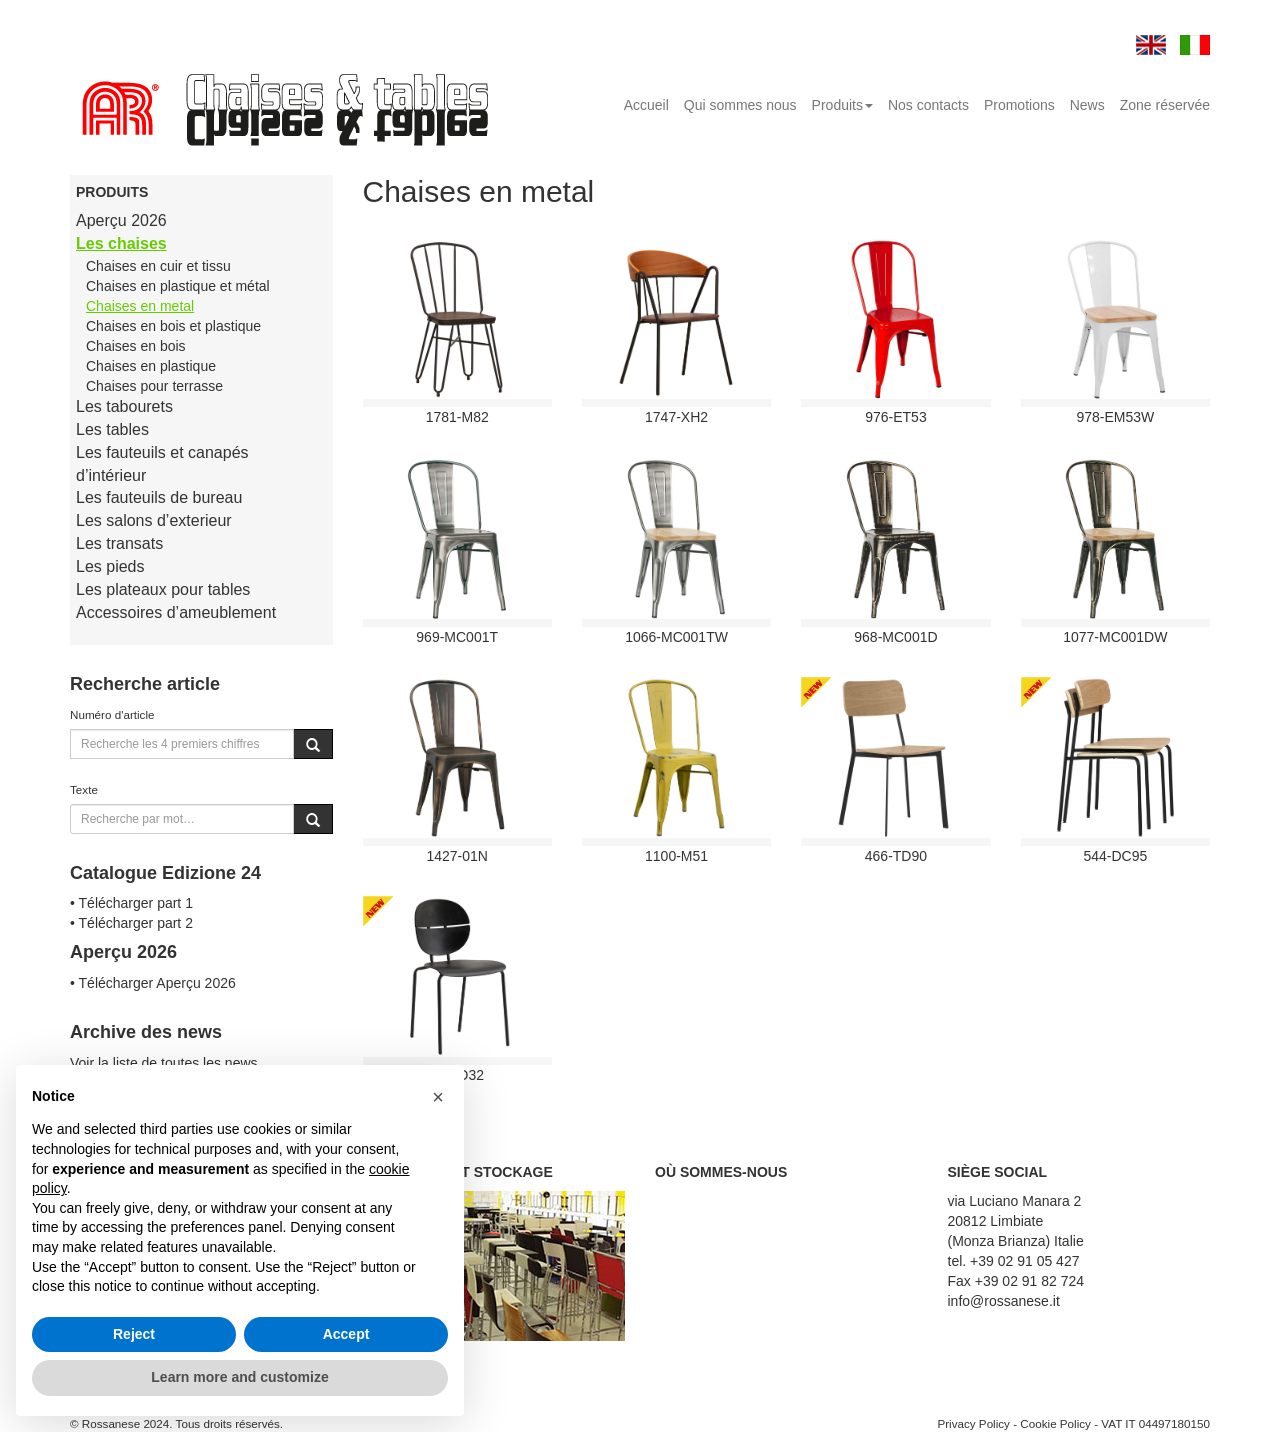 Image resolution: width=1280 pixels, height=1432 pixels. I want to click on Nos contacts, so click(928, 105).